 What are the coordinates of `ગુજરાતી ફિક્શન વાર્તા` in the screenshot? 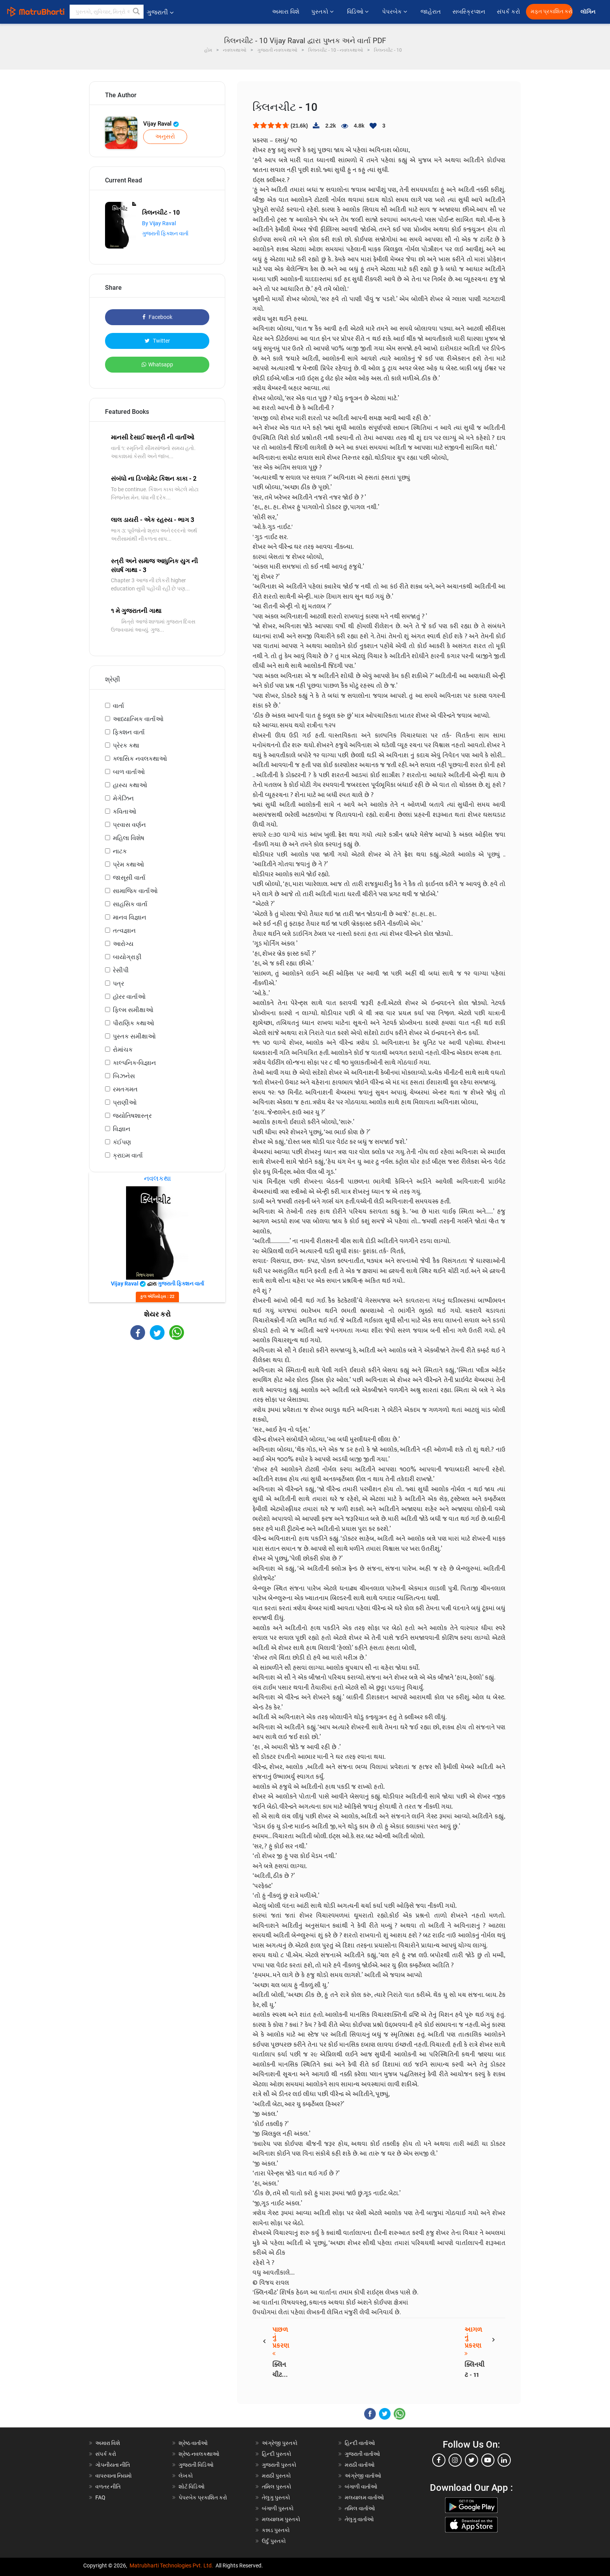 It's located at (165, 233).